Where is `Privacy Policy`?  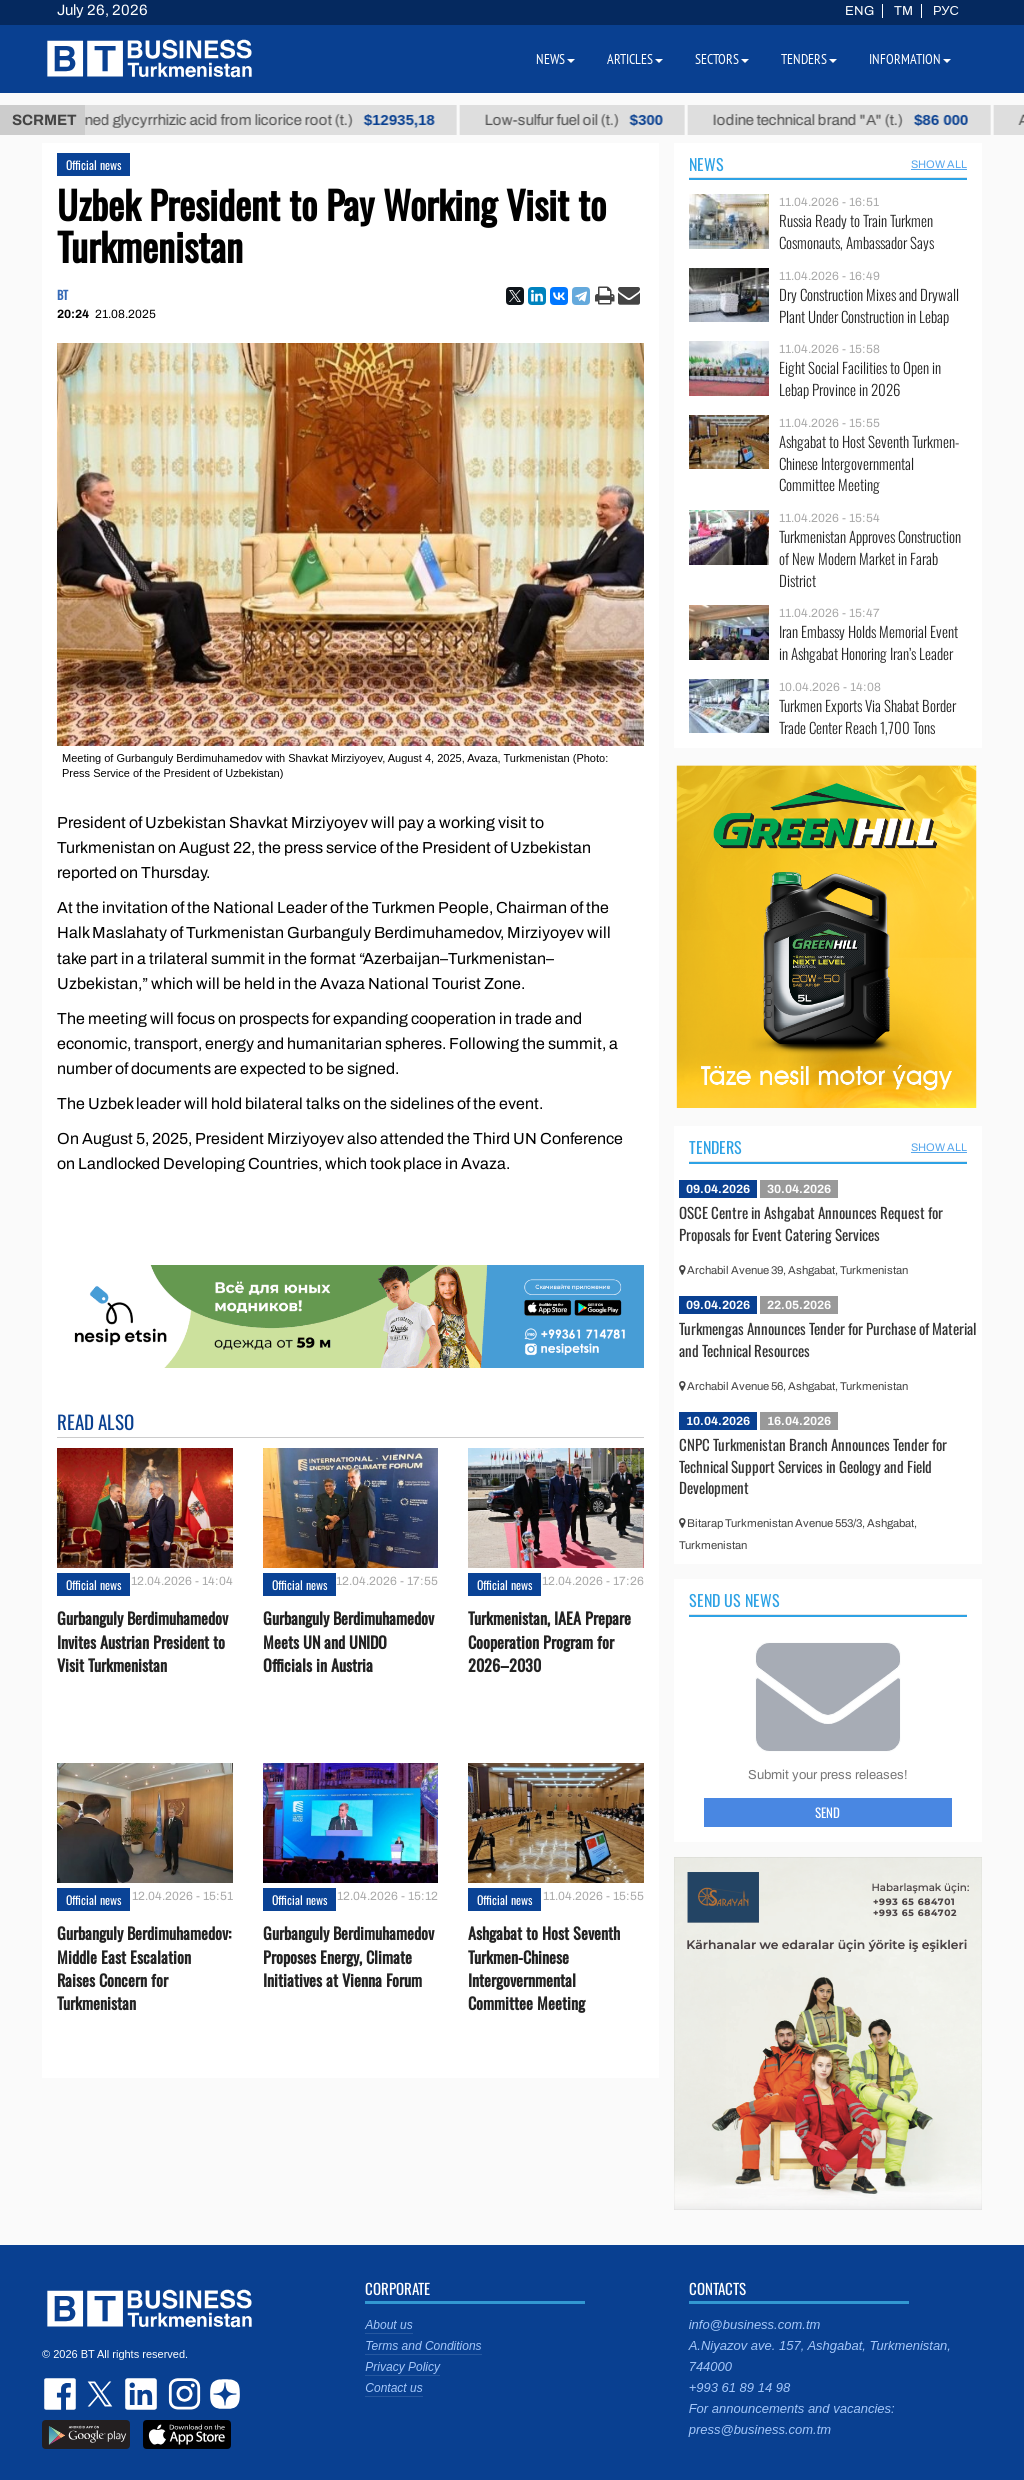
Privacy Policy is located at coordinates (402, 2367).